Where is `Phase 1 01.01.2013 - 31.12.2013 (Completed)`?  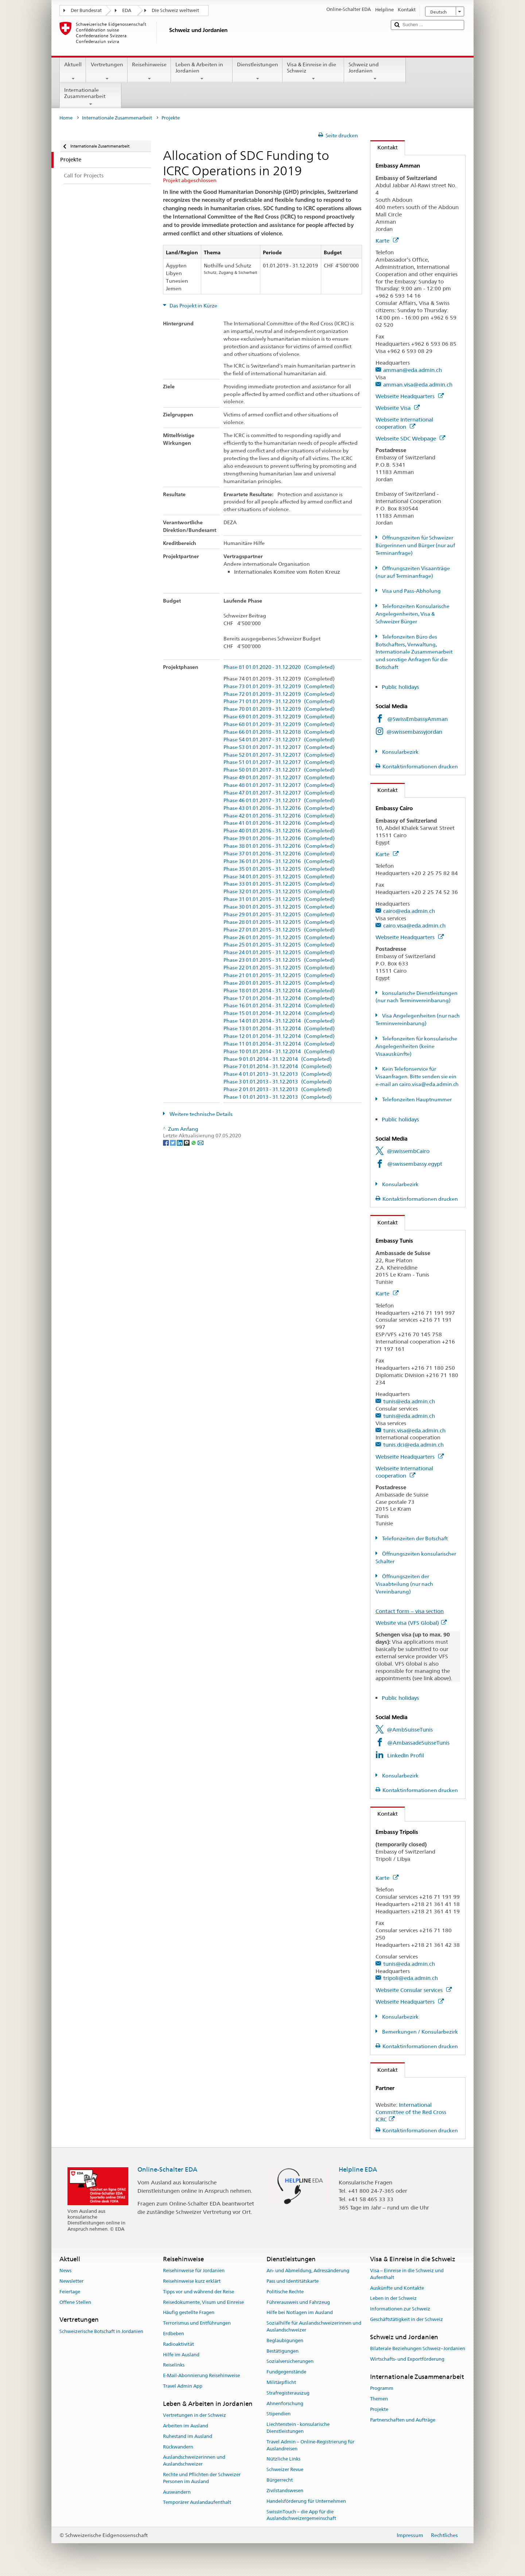 Phase 1 01.01.2013 - 31.12.2013 (Completed) is located at coordinates (277, 1097).